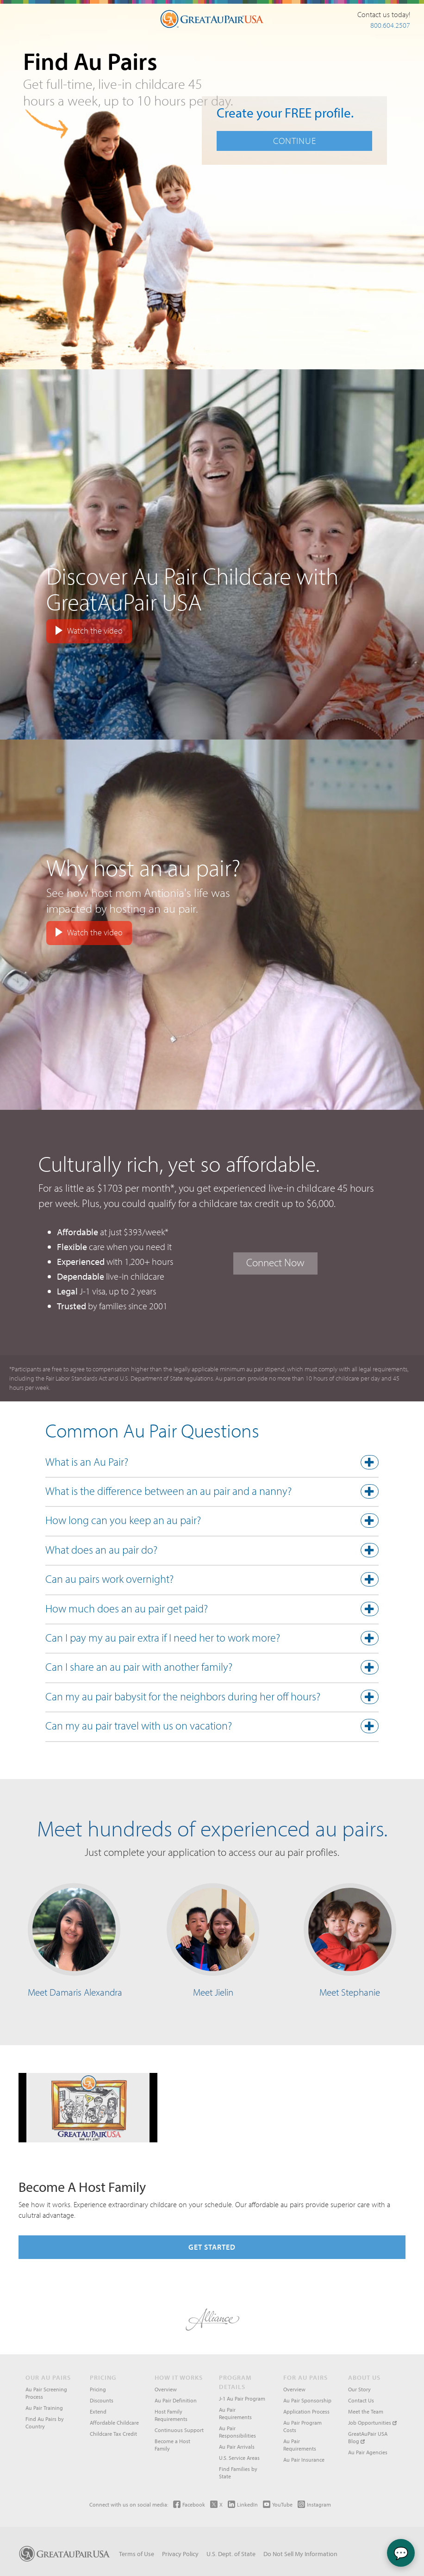 Image resolution: width=424 pixels, height=2576 pixels. What do you see at coordinates (114, 2422) in the screenshot?
I see `Affordable Childcare` at bounding box center [114, 2422].